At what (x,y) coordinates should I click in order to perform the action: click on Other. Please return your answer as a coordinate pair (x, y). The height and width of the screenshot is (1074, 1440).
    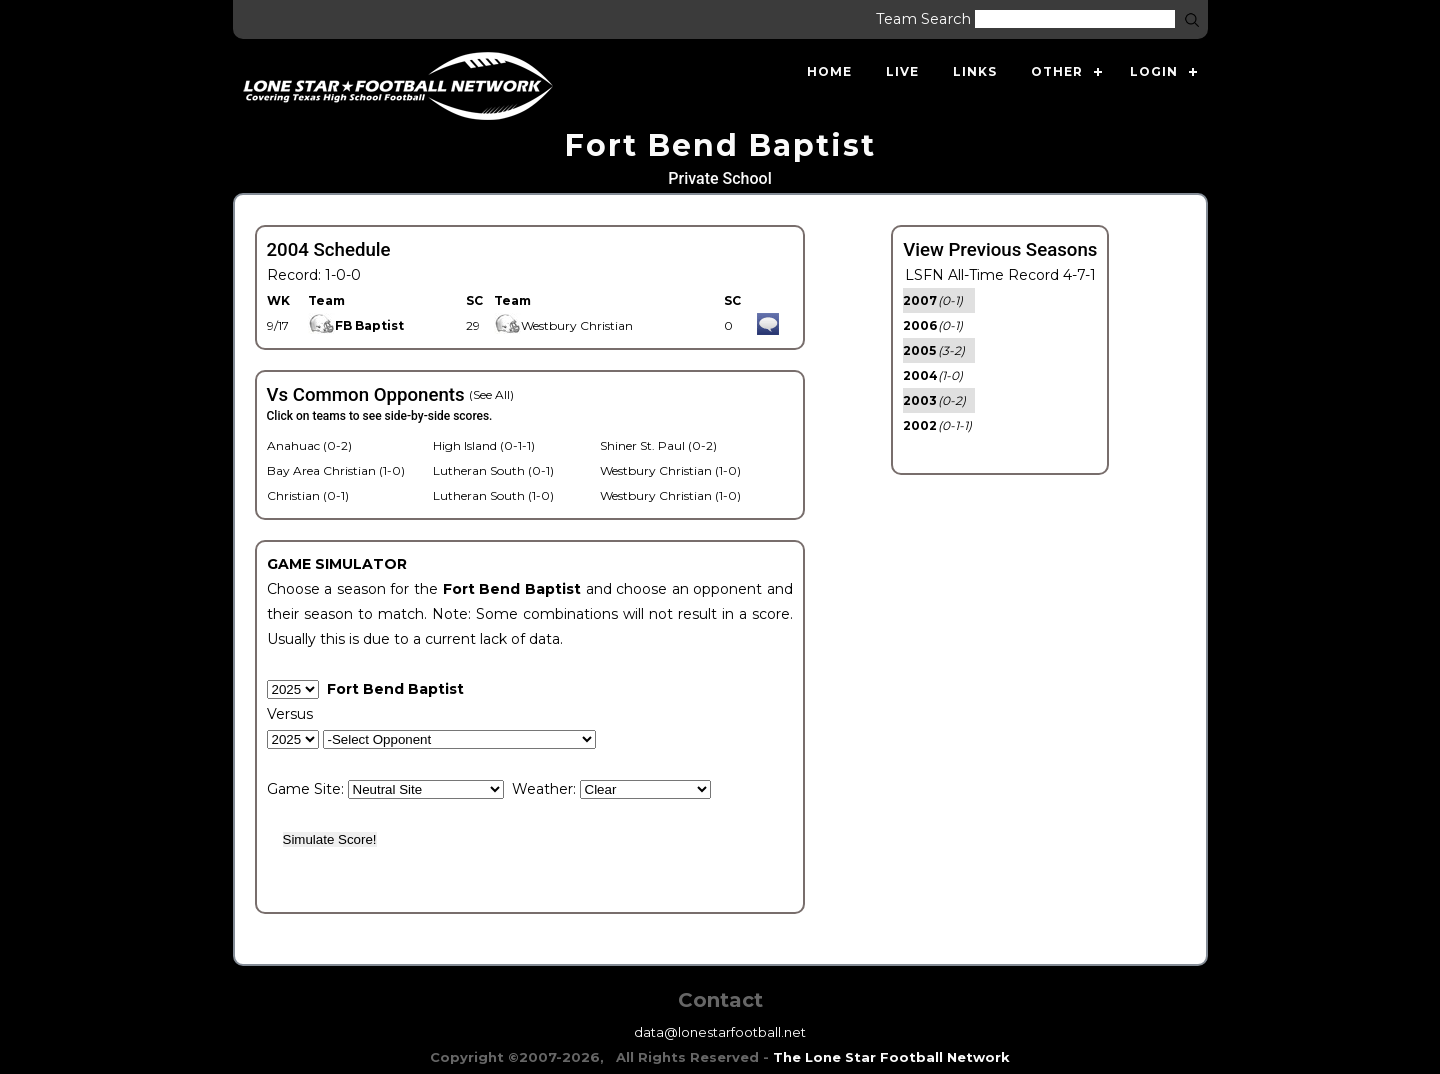
    Looking at the image, I should click on (1057, 71).